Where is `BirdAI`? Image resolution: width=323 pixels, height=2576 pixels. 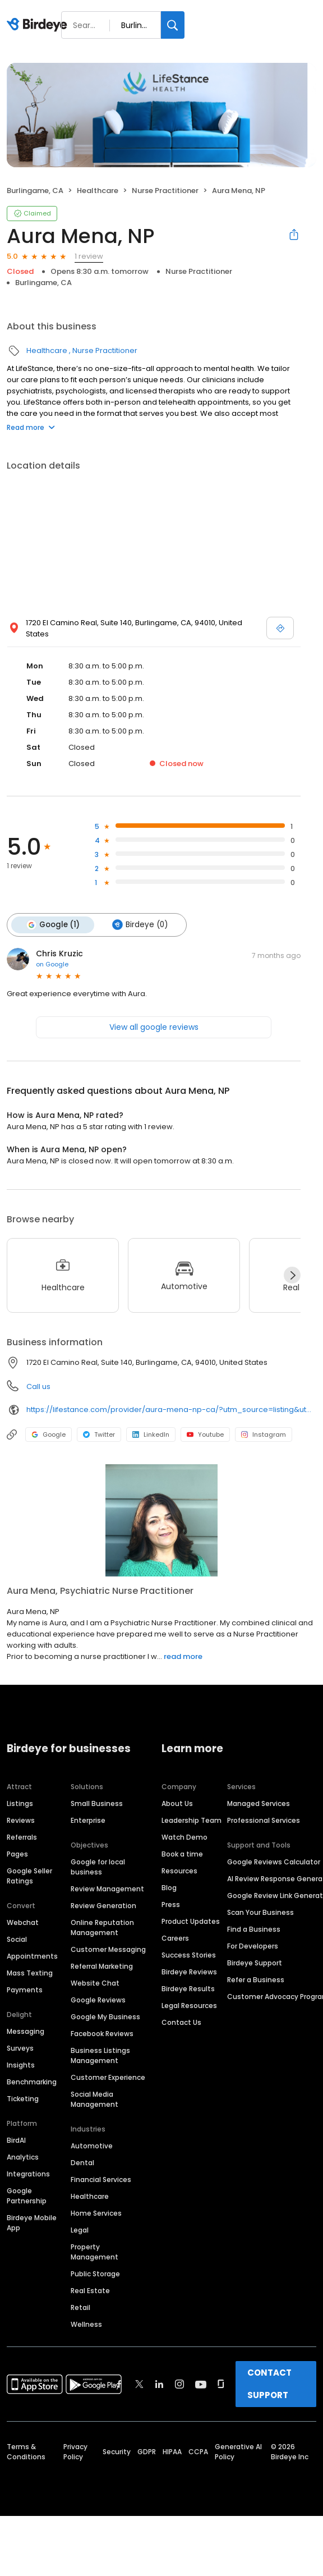 BirdAI is located at coordinates (16, 2140).